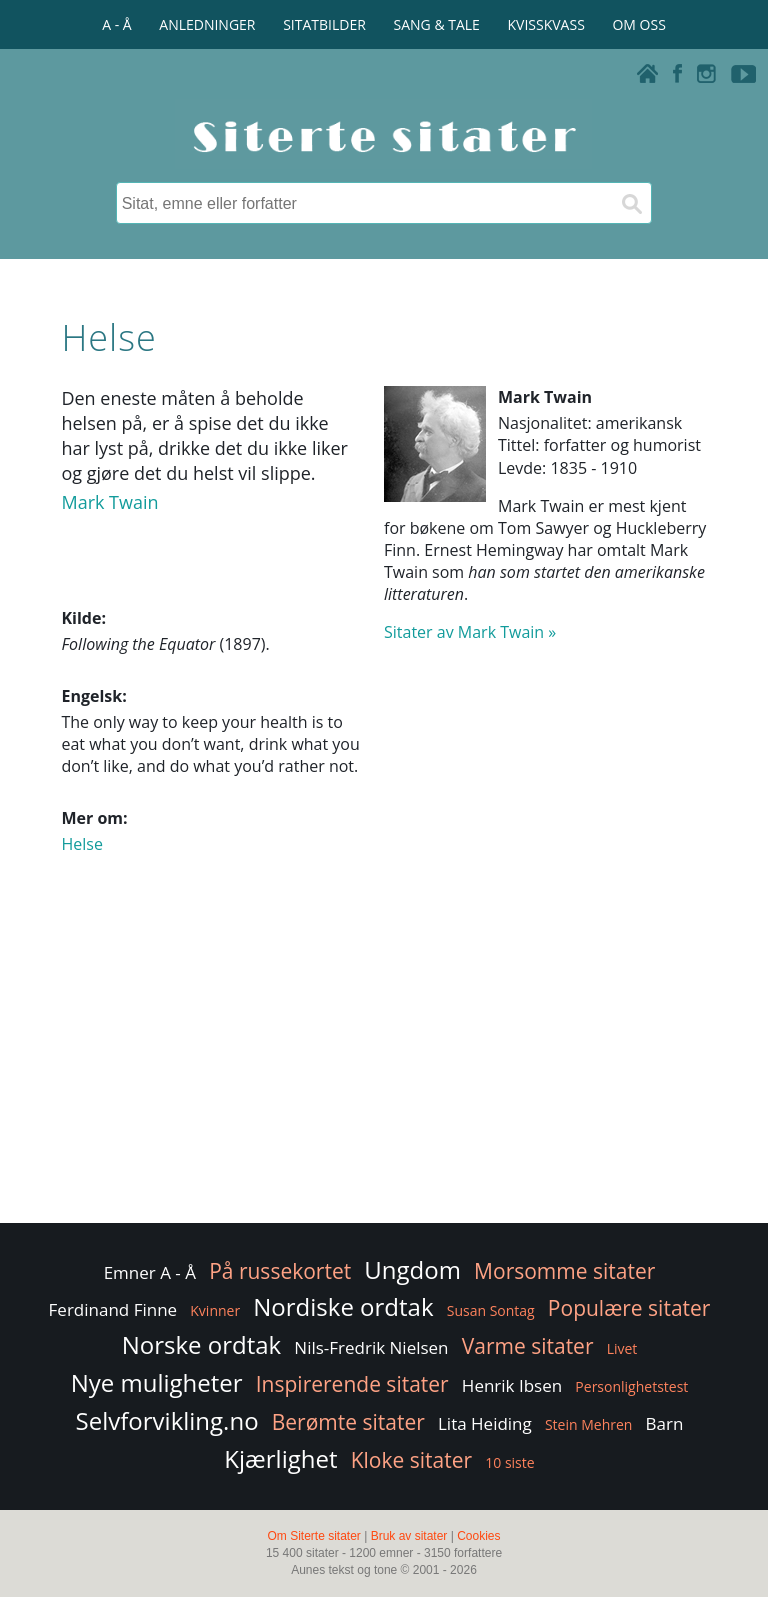 The image size is (768, 1597). Describe the element at coordinates (631, 1386) in the screenshot. I see `Personlighetstest` at that location.